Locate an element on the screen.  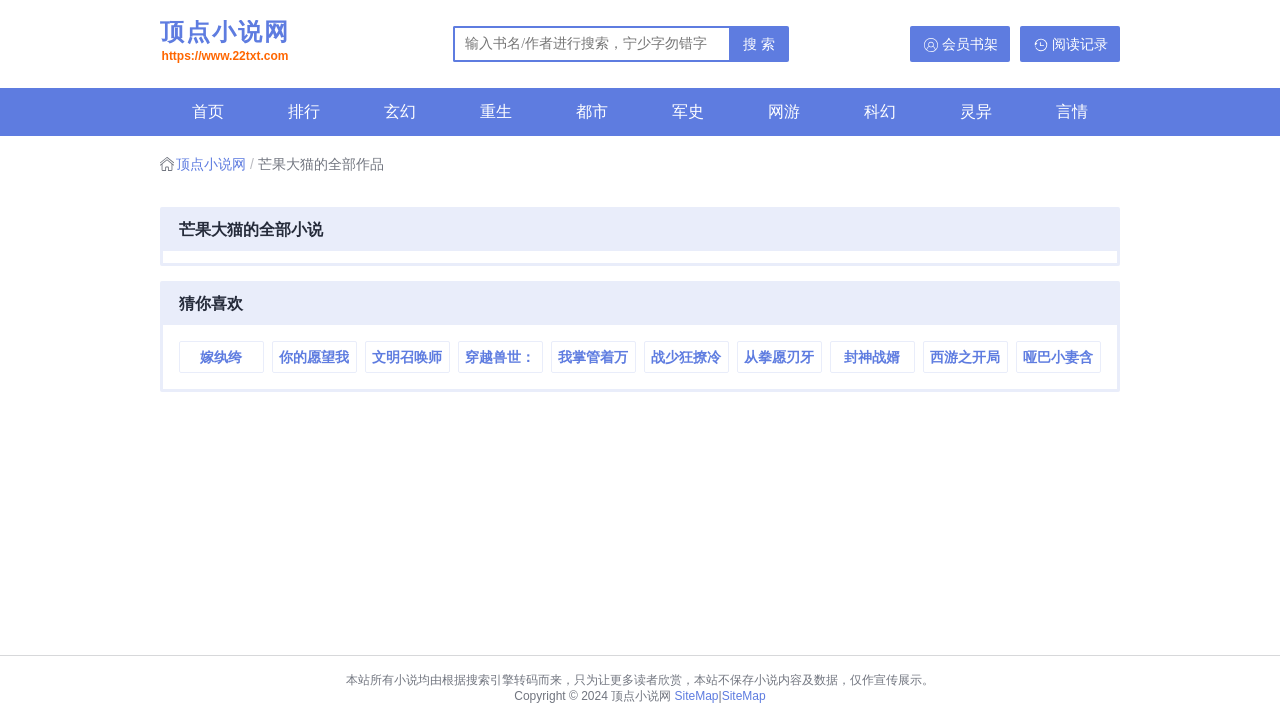
顶点小说网 is located at coordinates (225, 43).